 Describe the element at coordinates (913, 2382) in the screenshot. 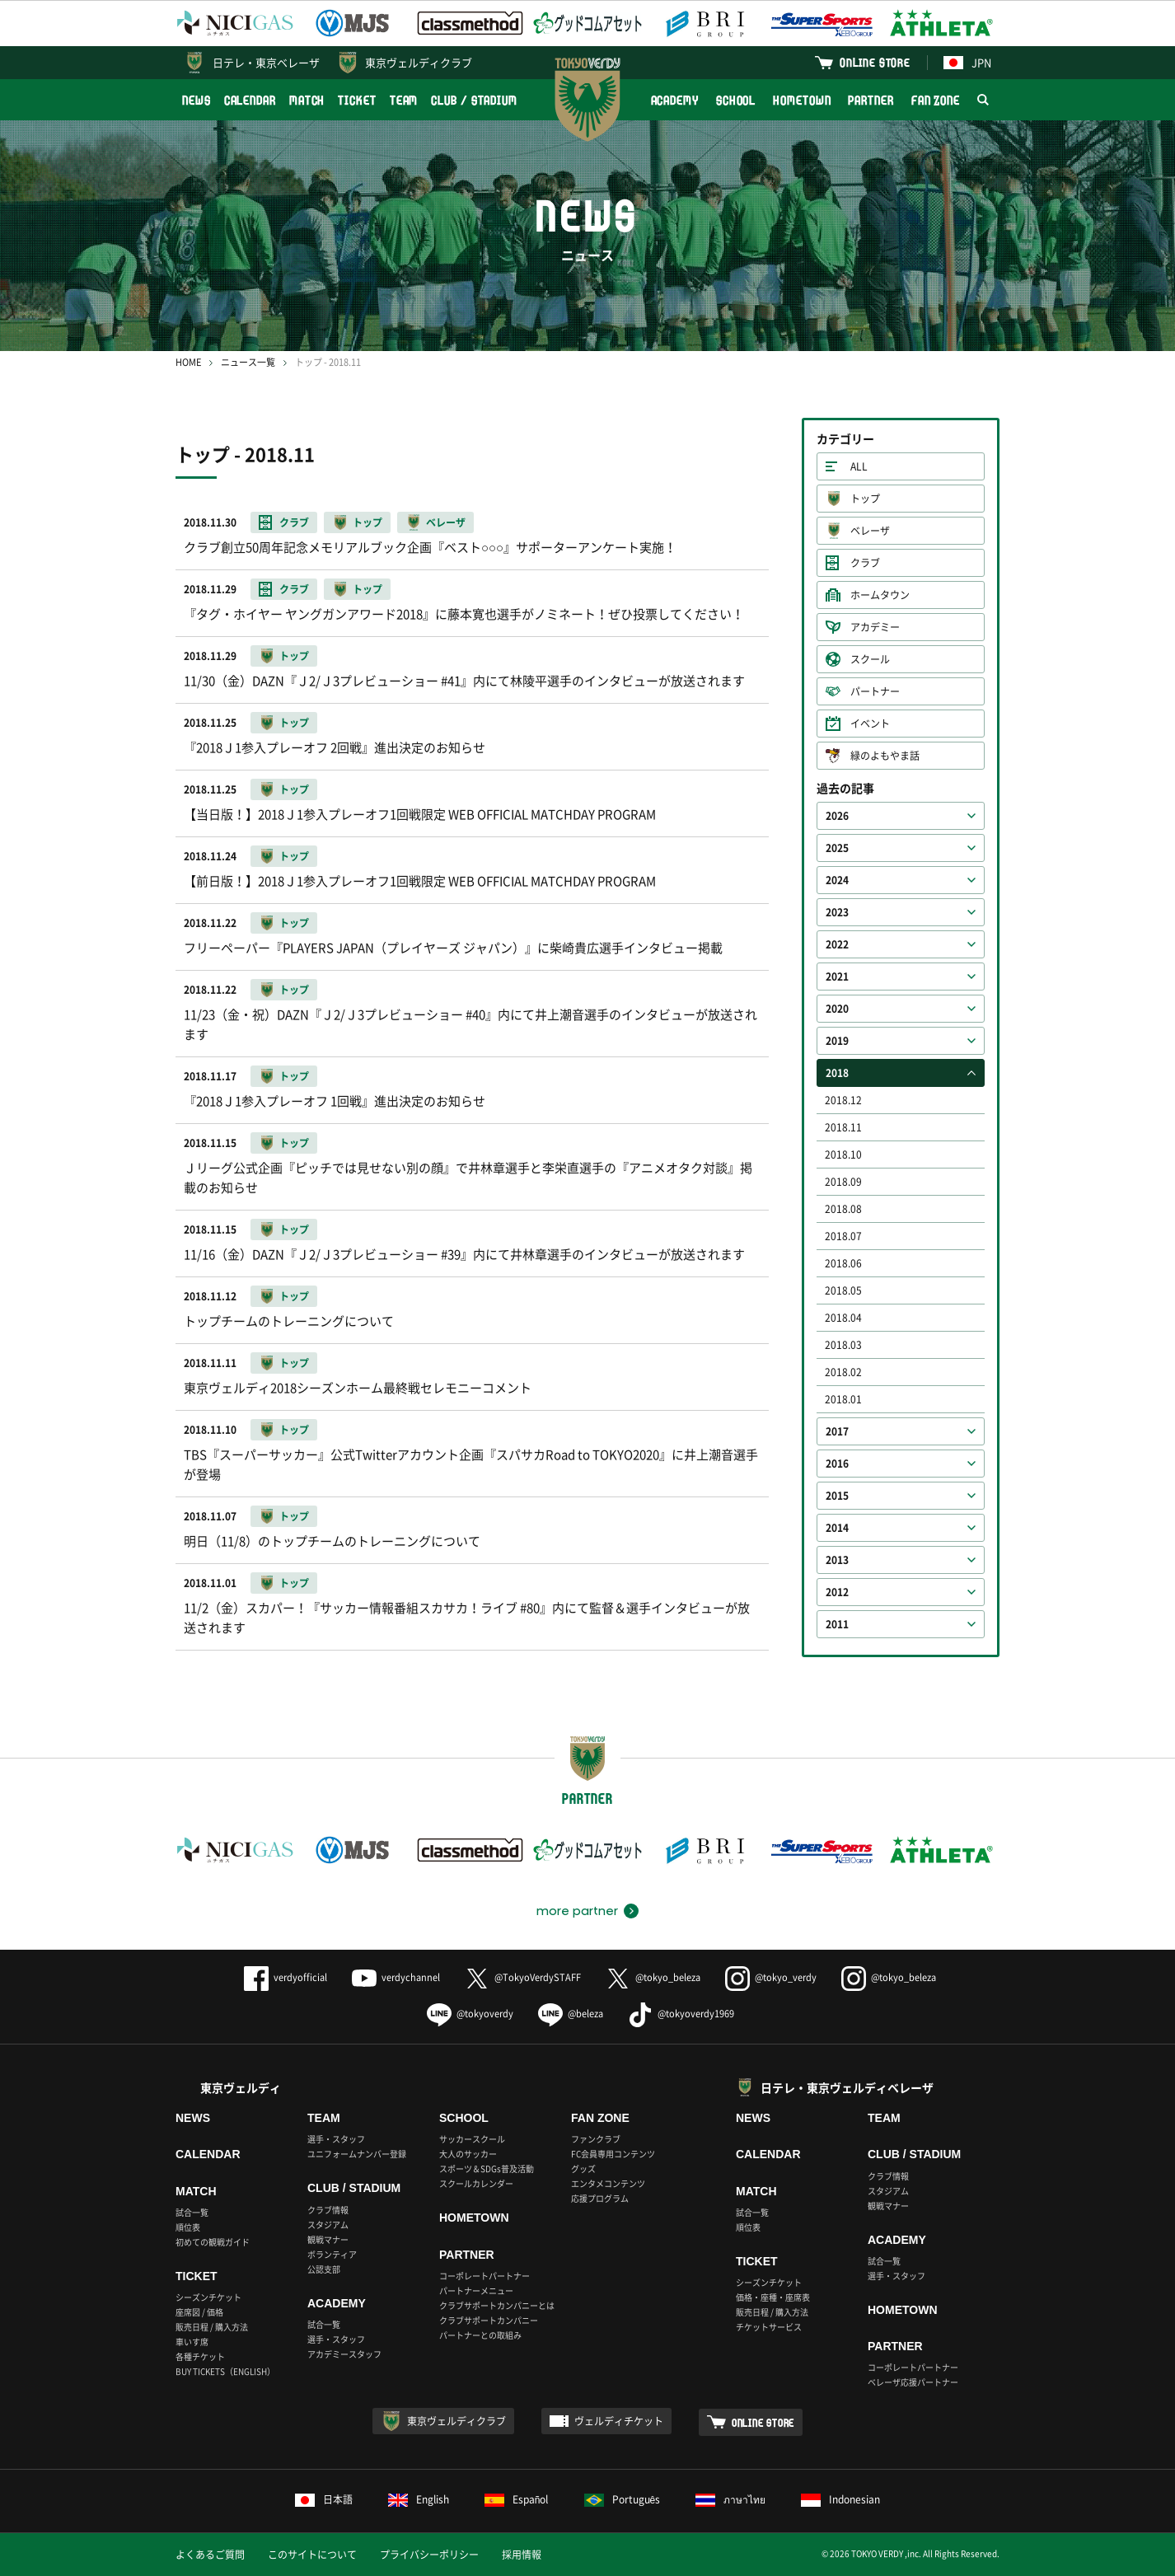

I see `ベレーザ応援パートナー` at that location.